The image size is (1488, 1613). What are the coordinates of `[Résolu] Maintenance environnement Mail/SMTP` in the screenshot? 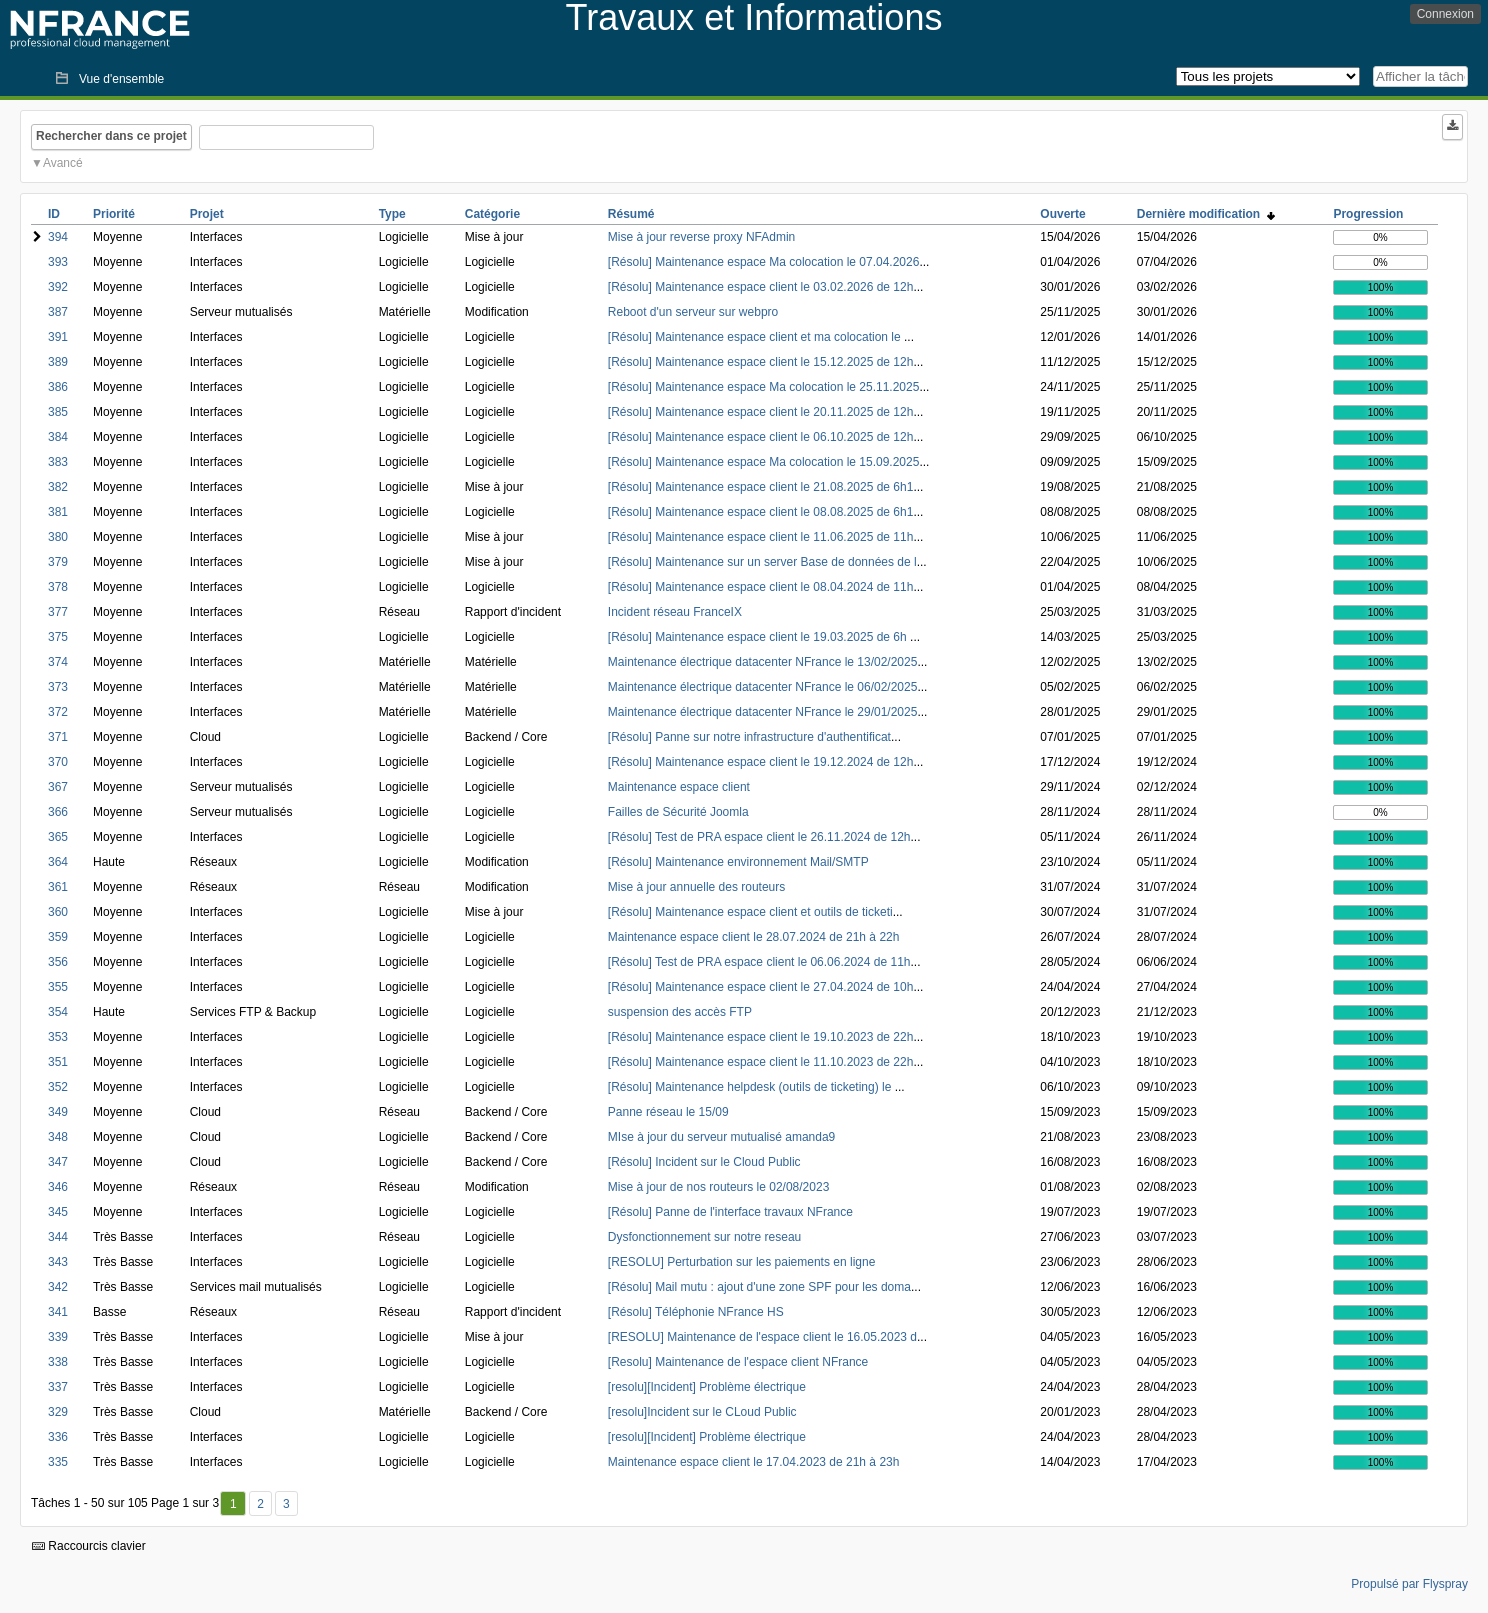 It's located at (738, 862).